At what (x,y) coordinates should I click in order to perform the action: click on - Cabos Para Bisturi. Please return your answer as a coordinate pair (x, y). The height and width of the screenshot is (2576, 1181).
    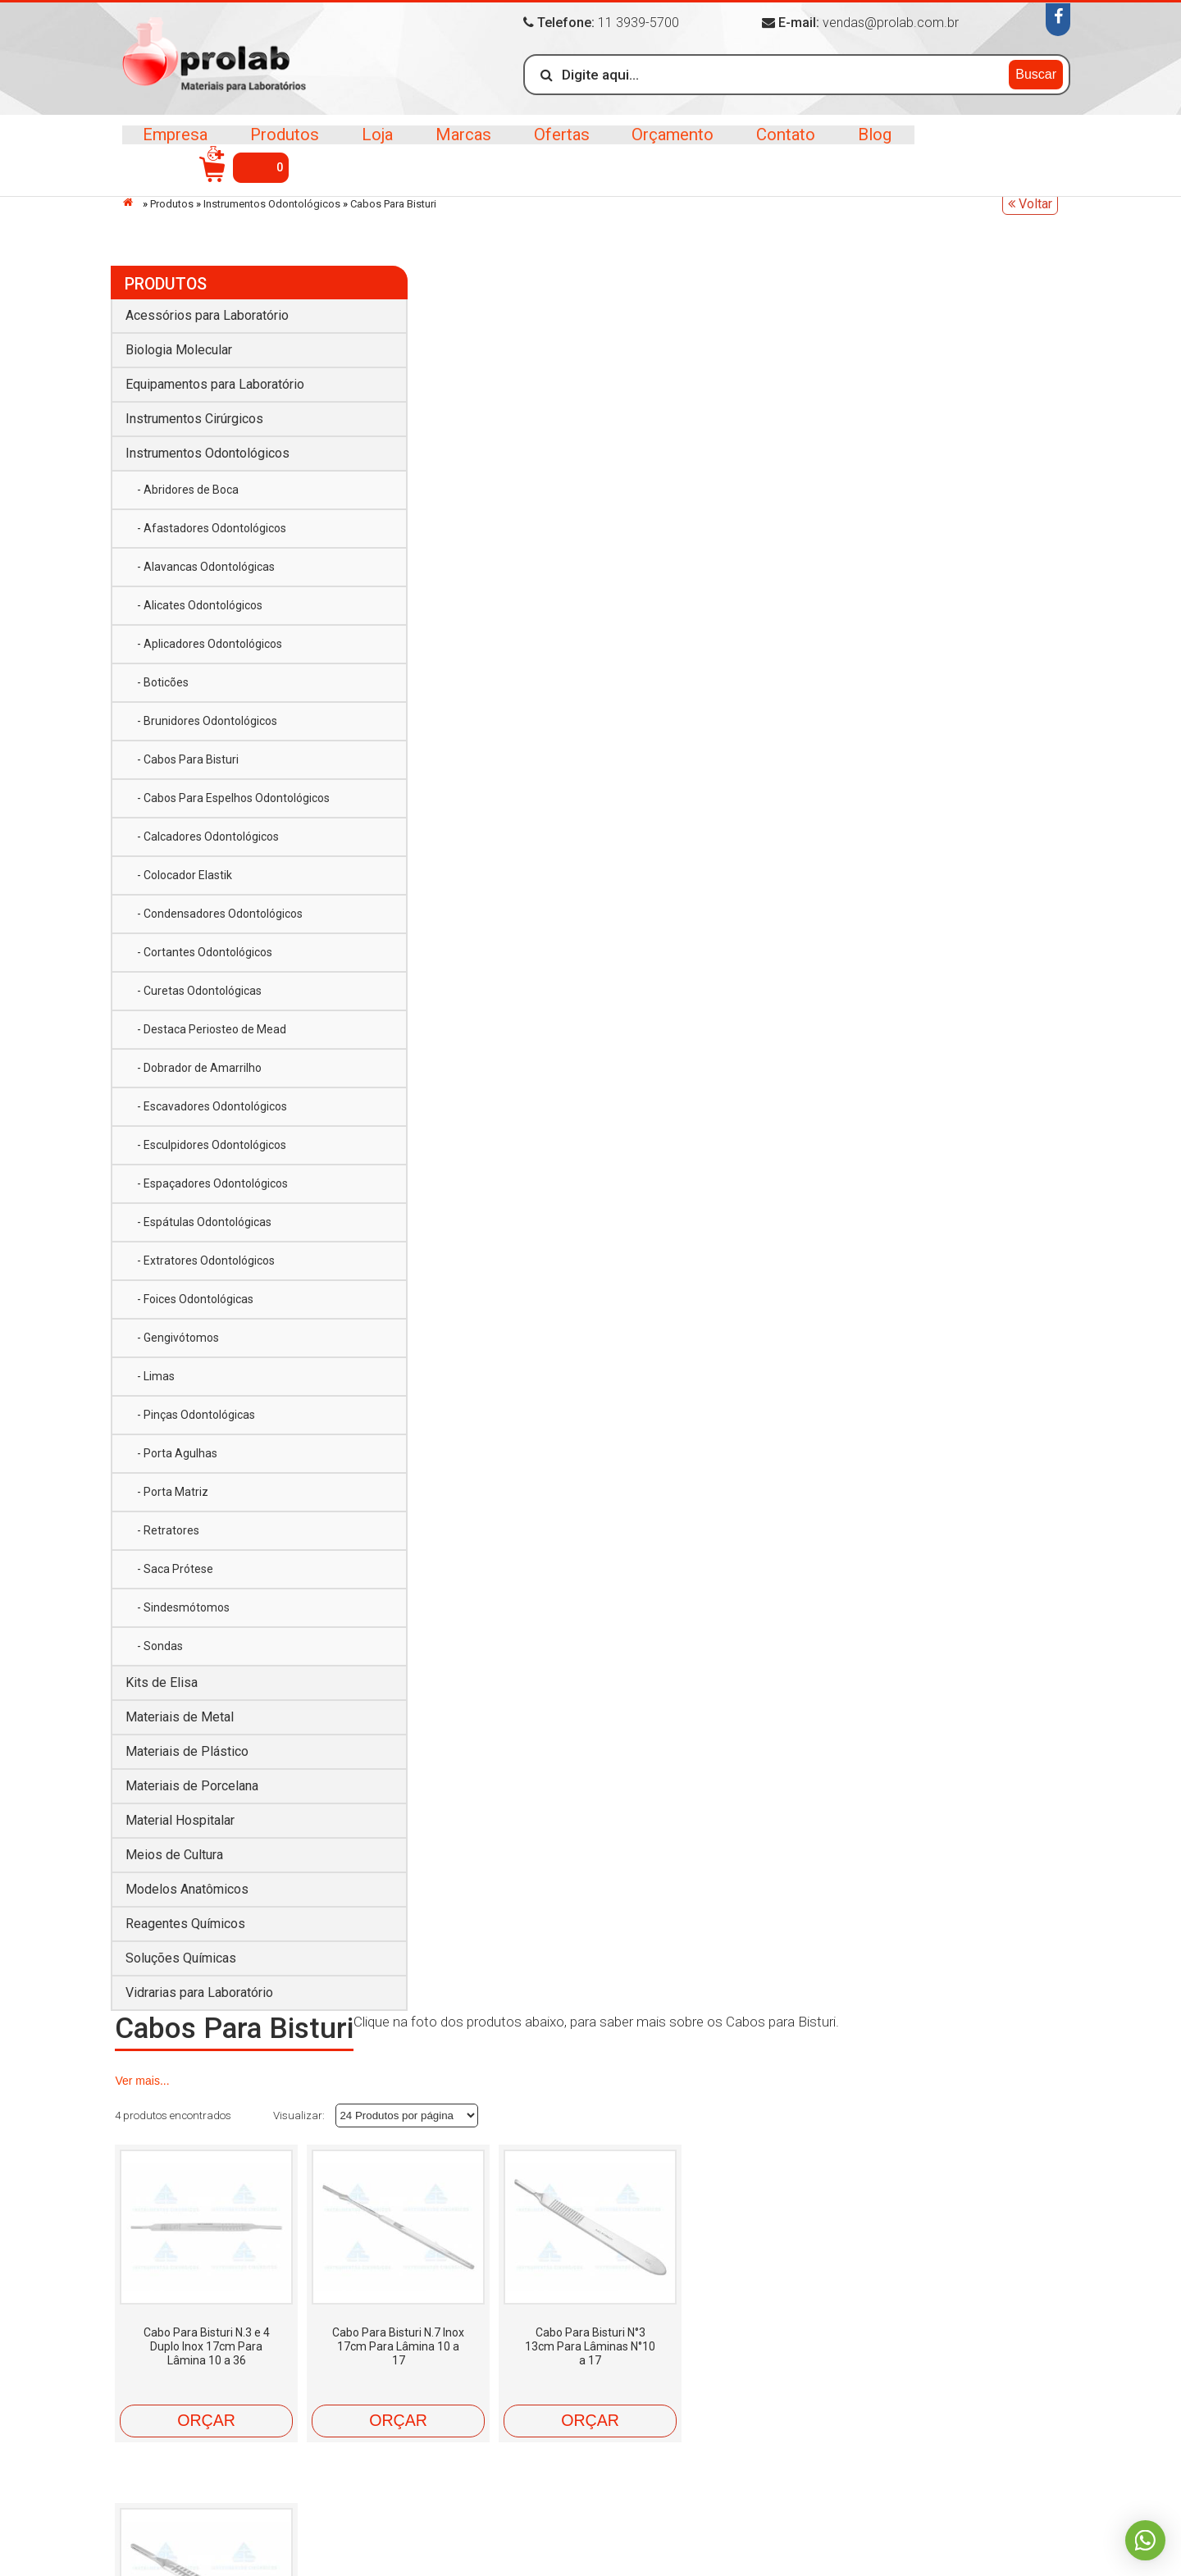
    Looking at the image, I should click on (188, 751).